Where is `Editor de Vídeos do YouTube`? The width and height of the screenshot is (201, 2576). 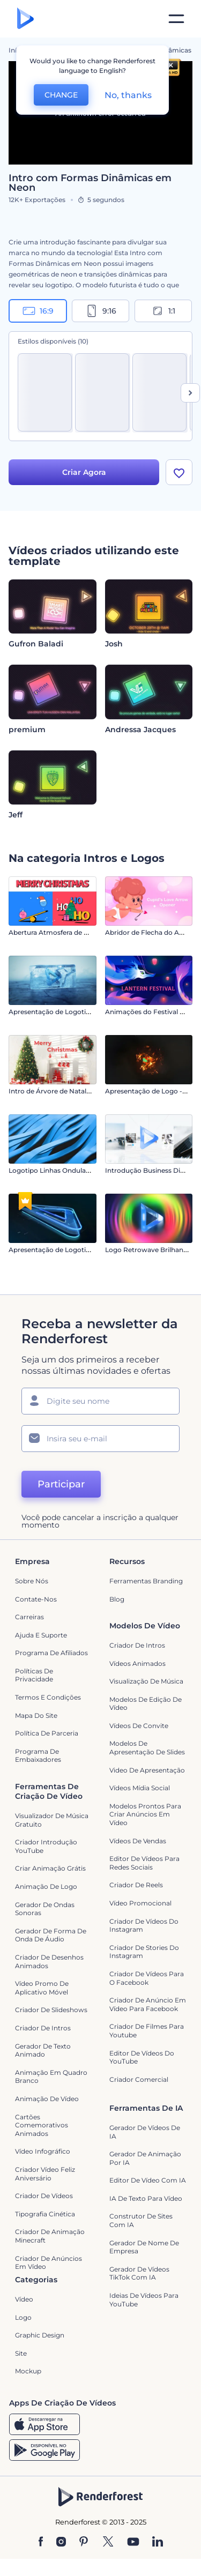
Editor de Vídeos do YouTube is located at coordinates (141, 2057).